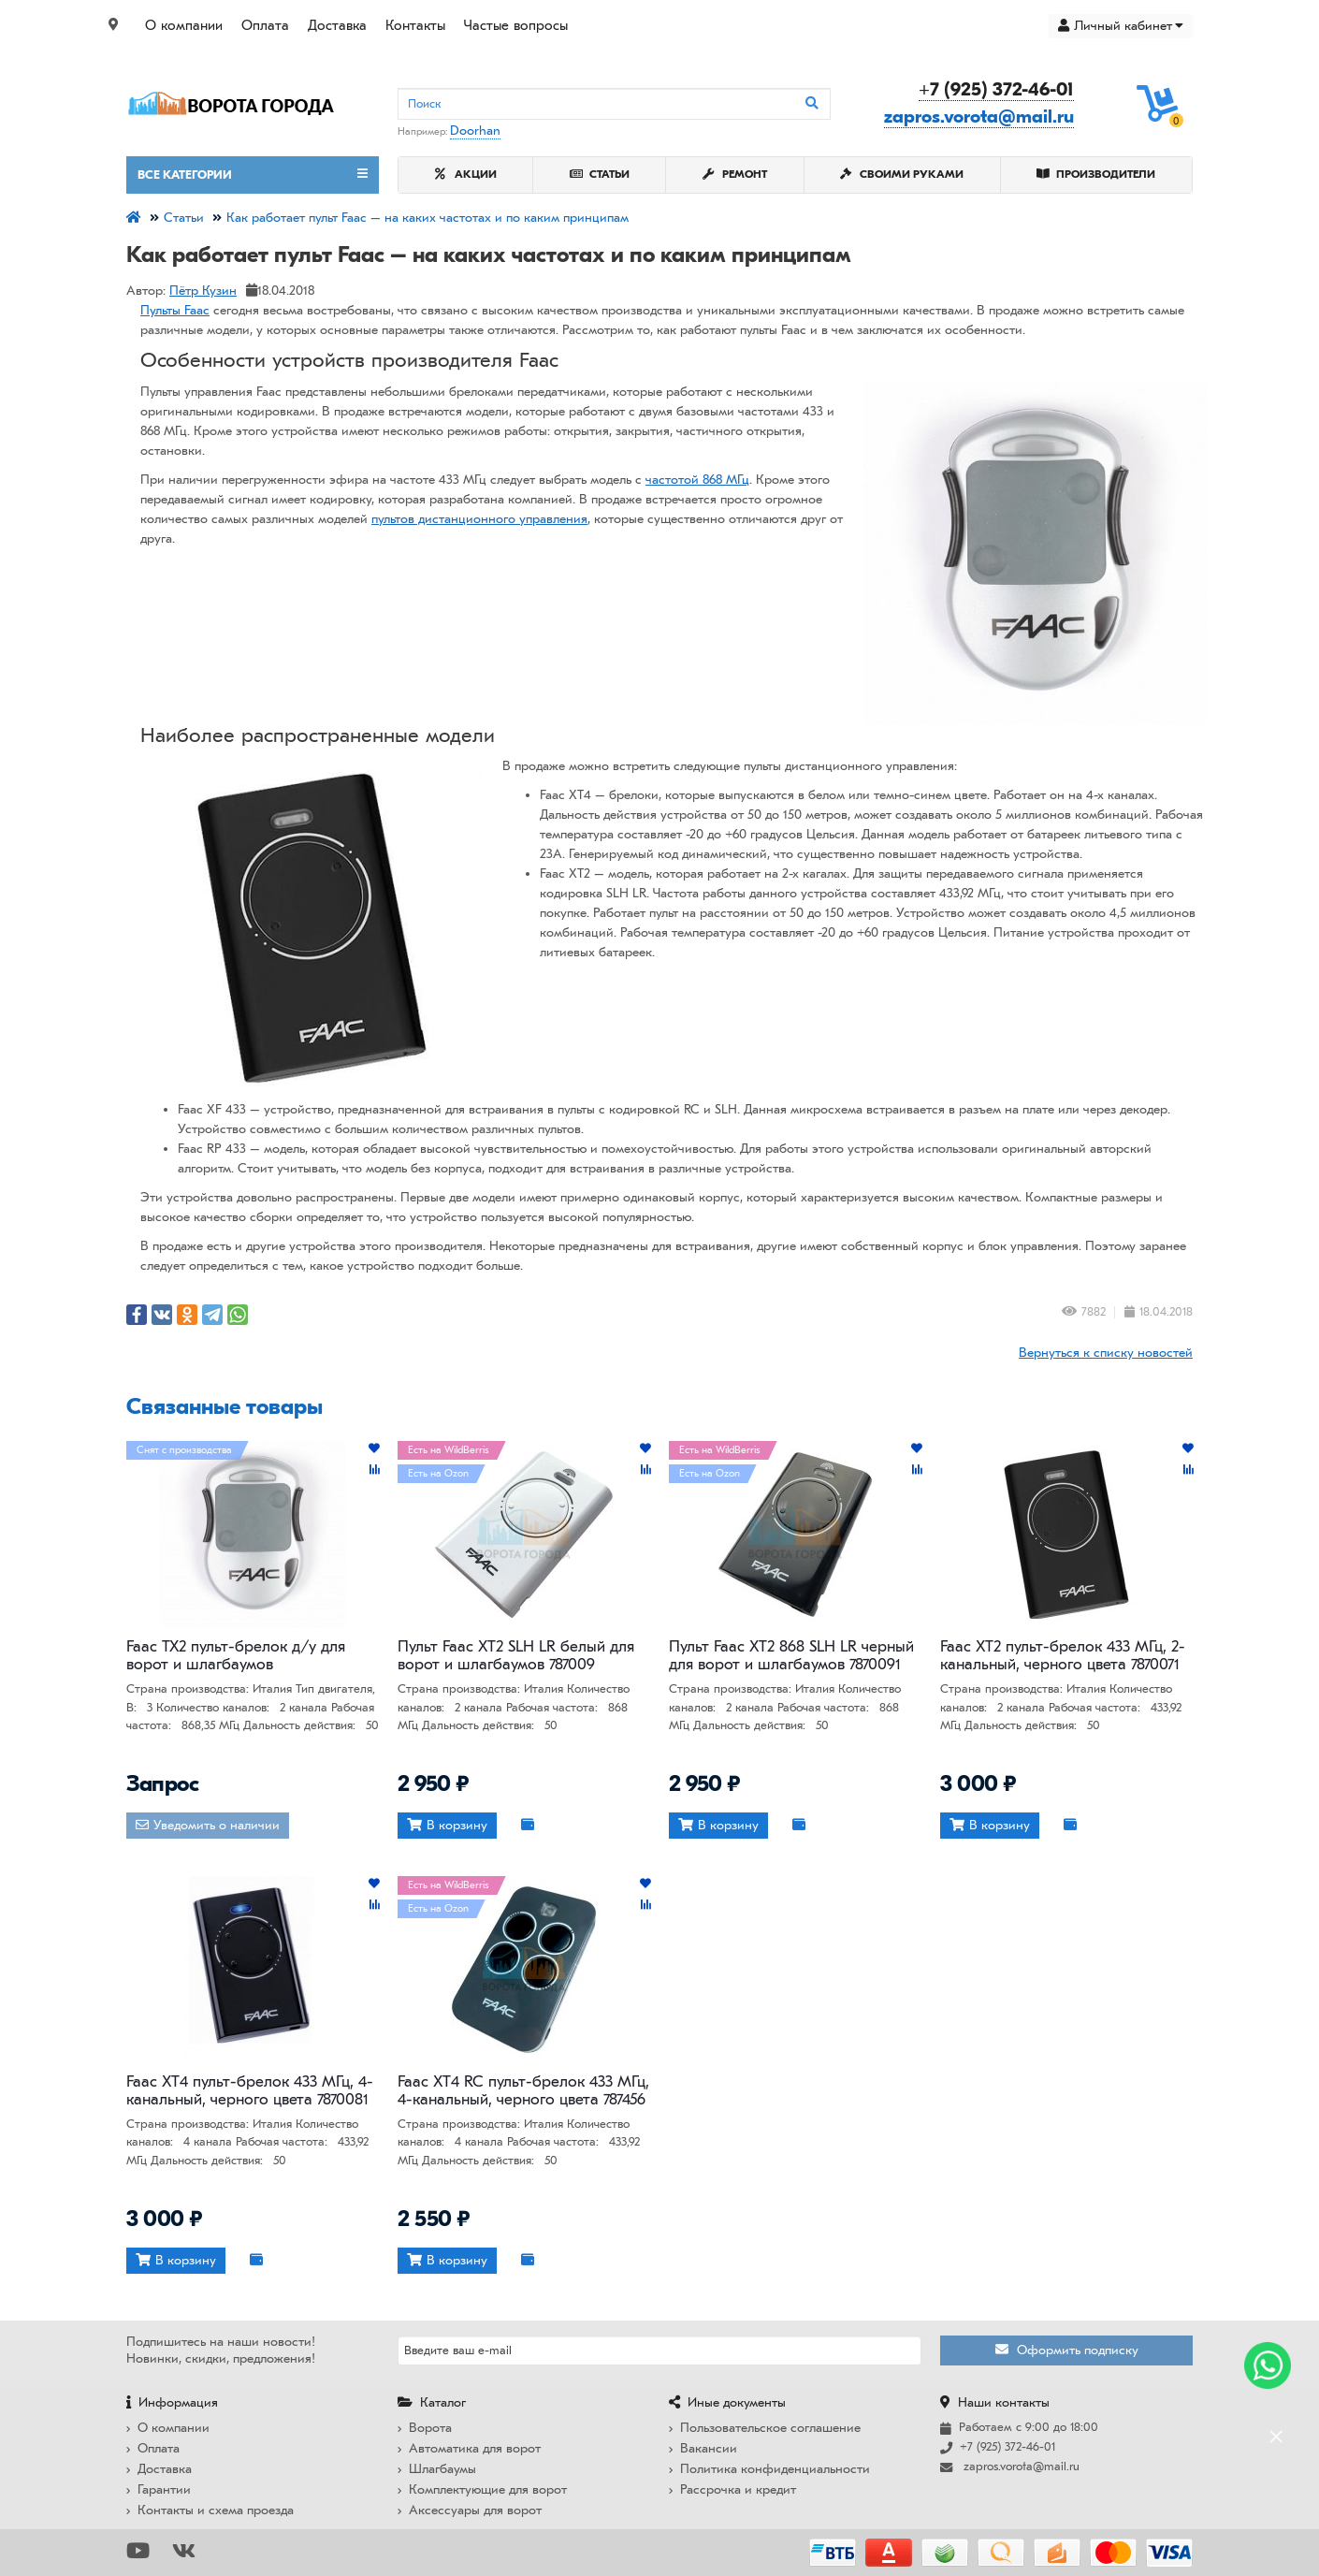 Image resolution: width=1319 pixels, height=2576 pixels. Describe the element at coordinates (523, 2090) in the screenshot. I see `Faac XT4 RC пульт-брелок 433 МГц, 4-канальный, черного цвета 787456` at that location.